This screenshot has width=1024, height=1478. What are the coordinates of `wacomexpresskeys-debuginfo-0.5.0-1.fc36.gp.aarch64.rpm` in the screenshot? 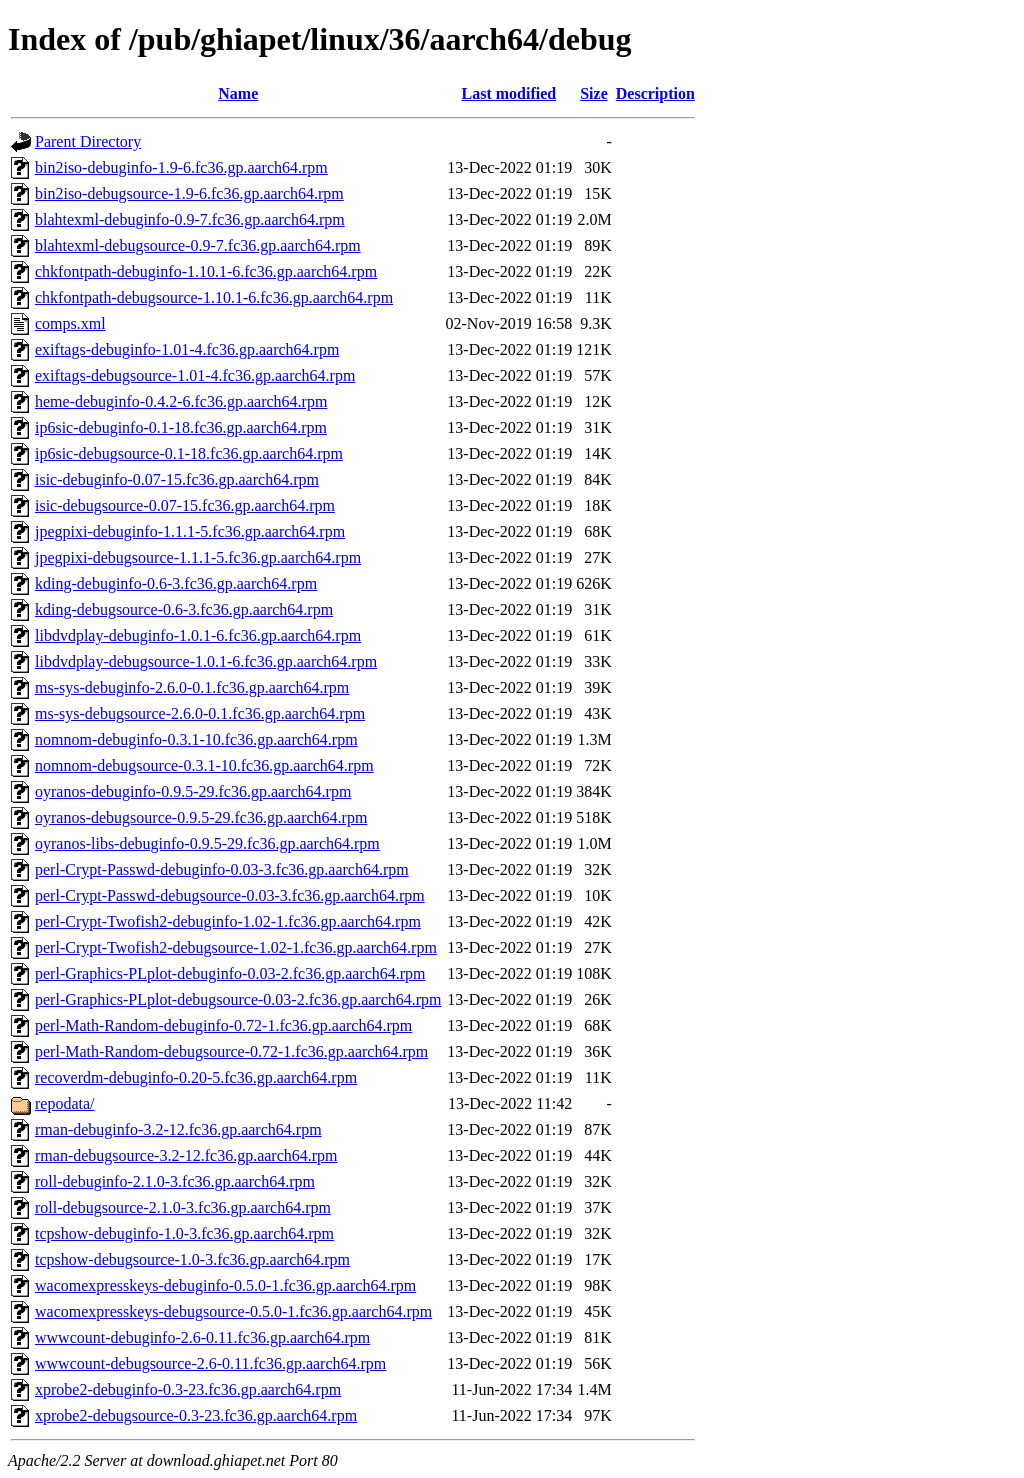 It's located at (225, 1285).